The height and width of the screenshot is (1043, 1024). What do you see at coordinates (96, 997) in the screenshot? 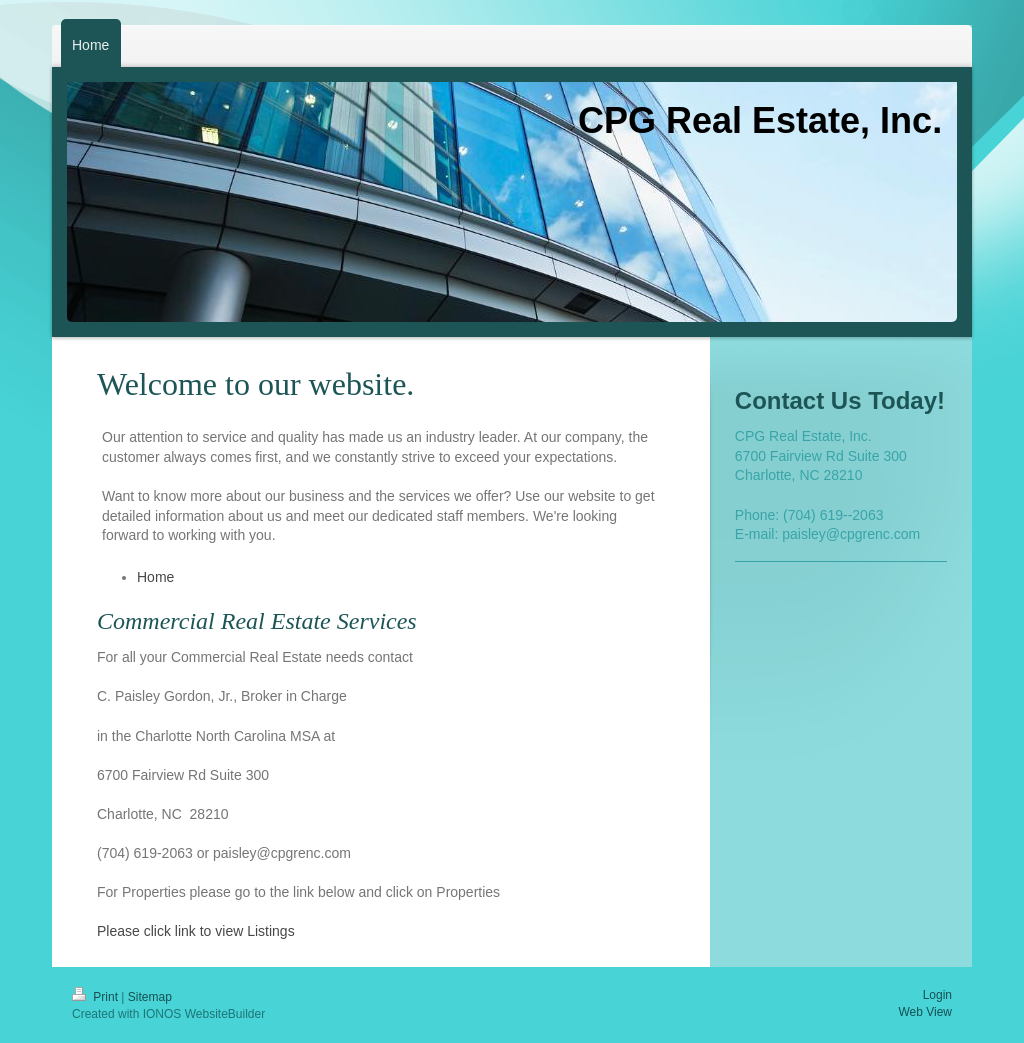
I see `Print` at bounding box center [96, 997].